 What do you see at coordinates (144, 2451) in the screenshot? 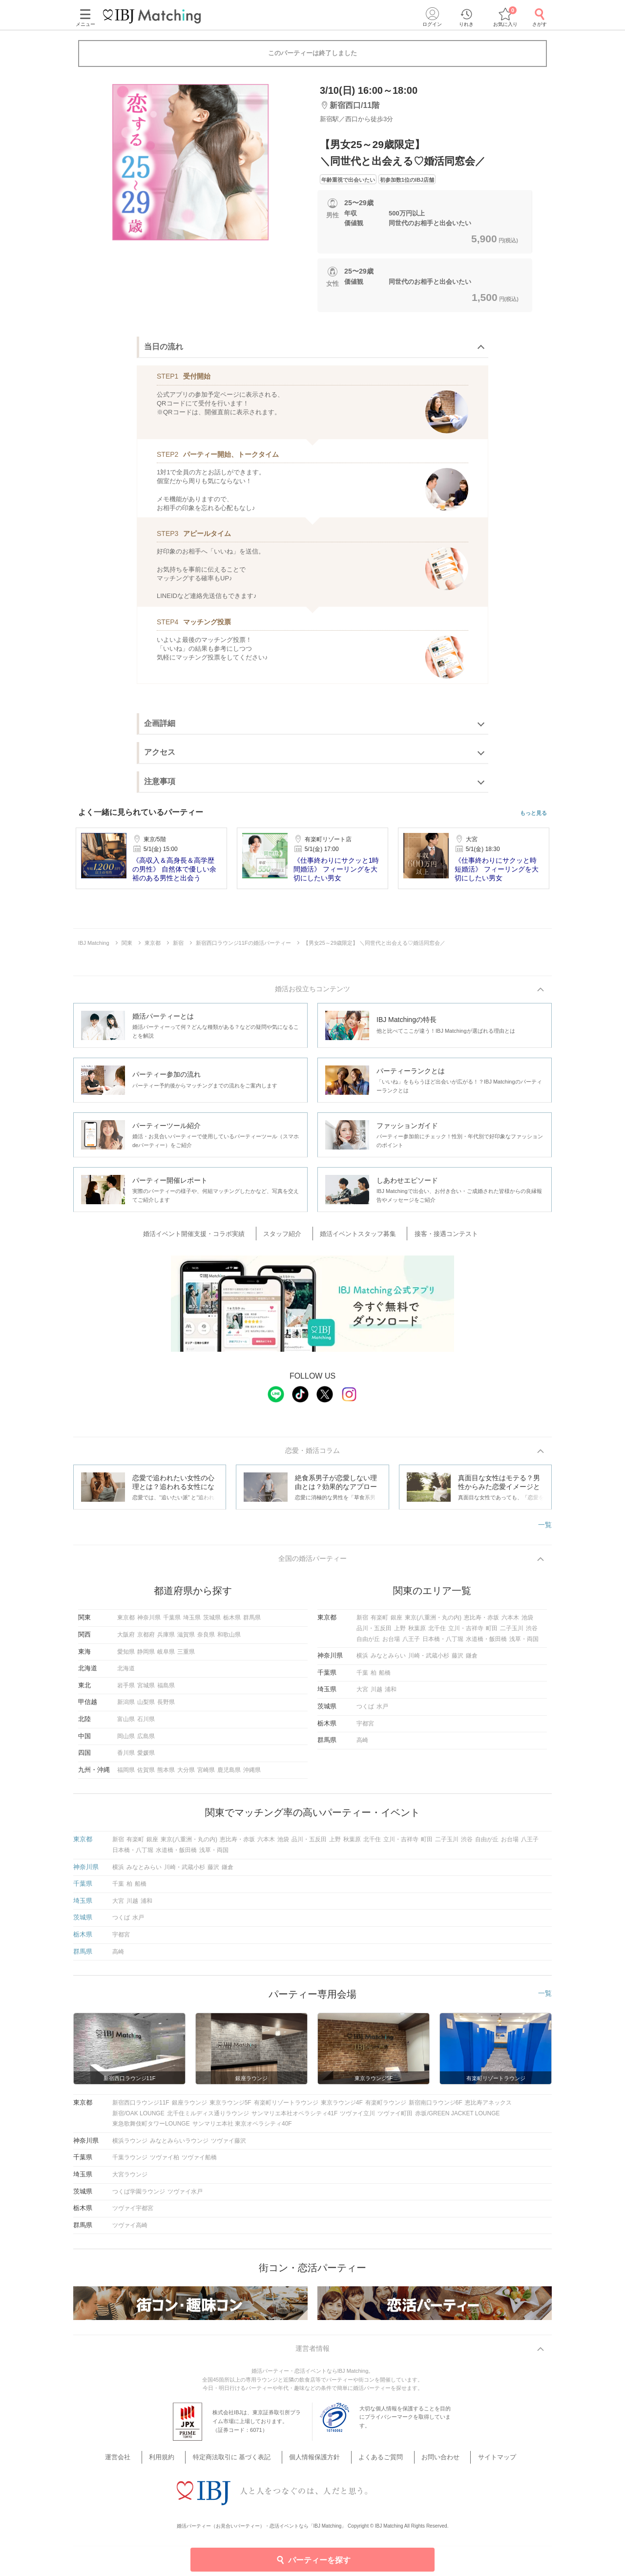
I see `運営会社` at bounding box center [144, 2451].